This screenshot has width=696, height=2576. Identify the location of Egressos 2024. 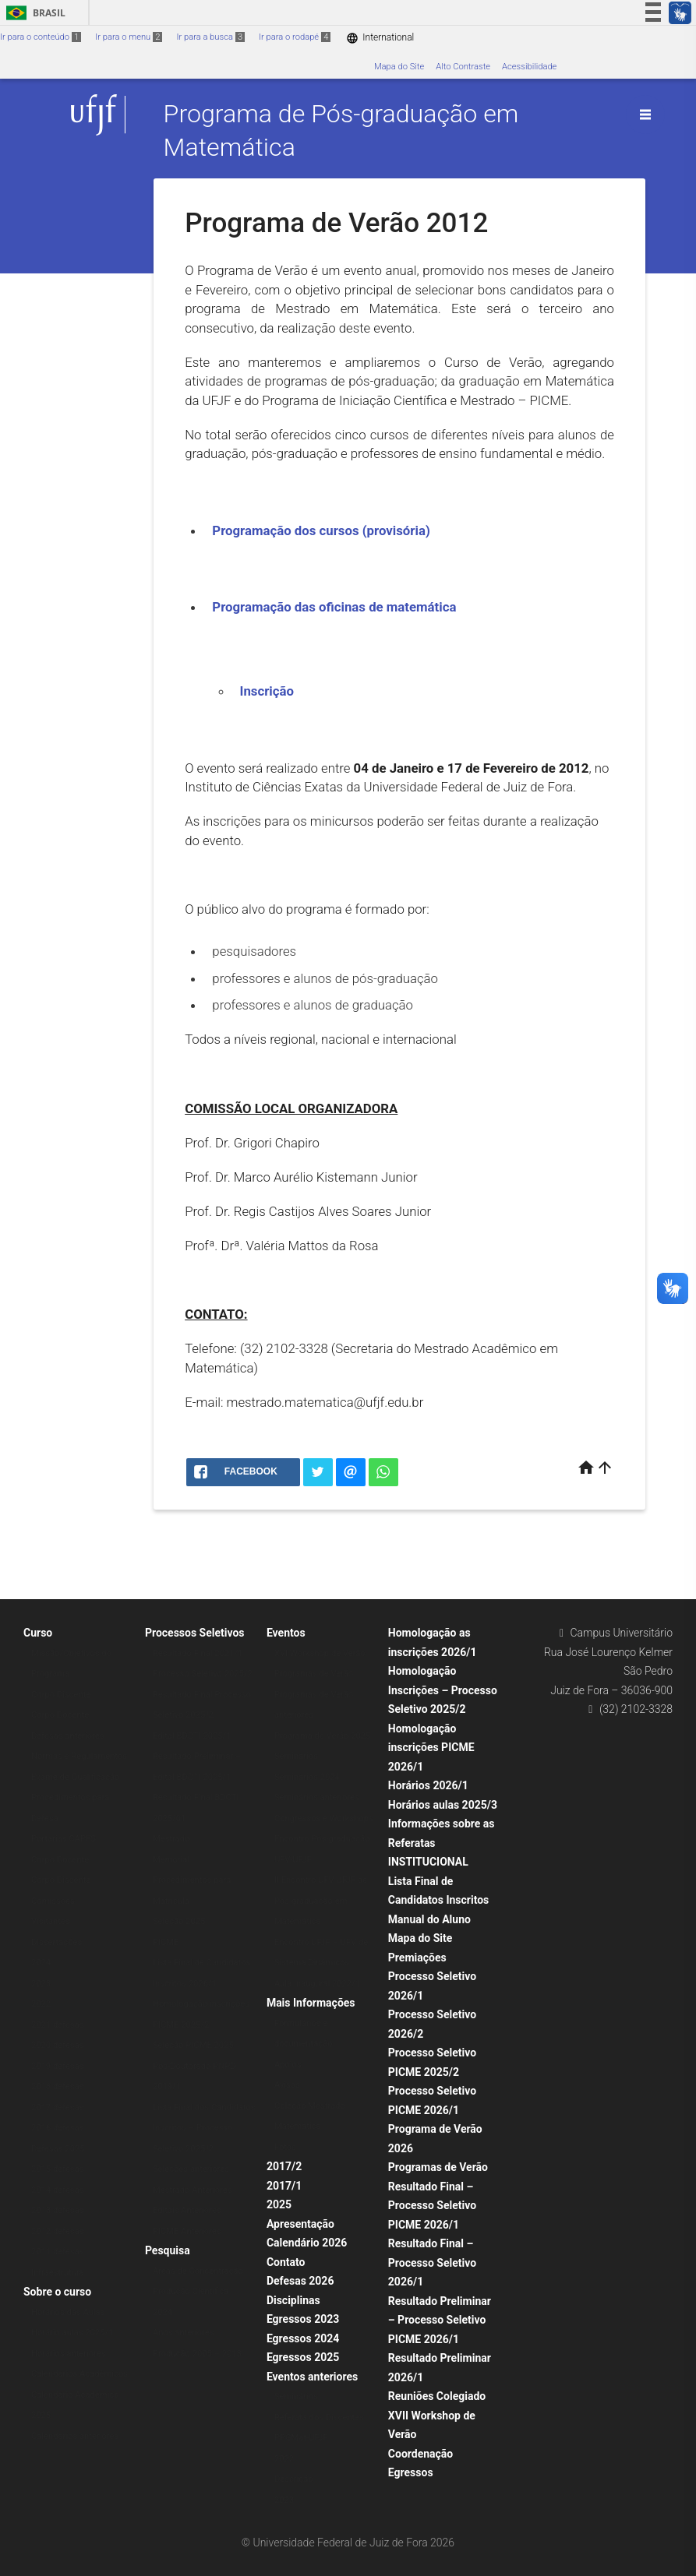
(303, 2338).